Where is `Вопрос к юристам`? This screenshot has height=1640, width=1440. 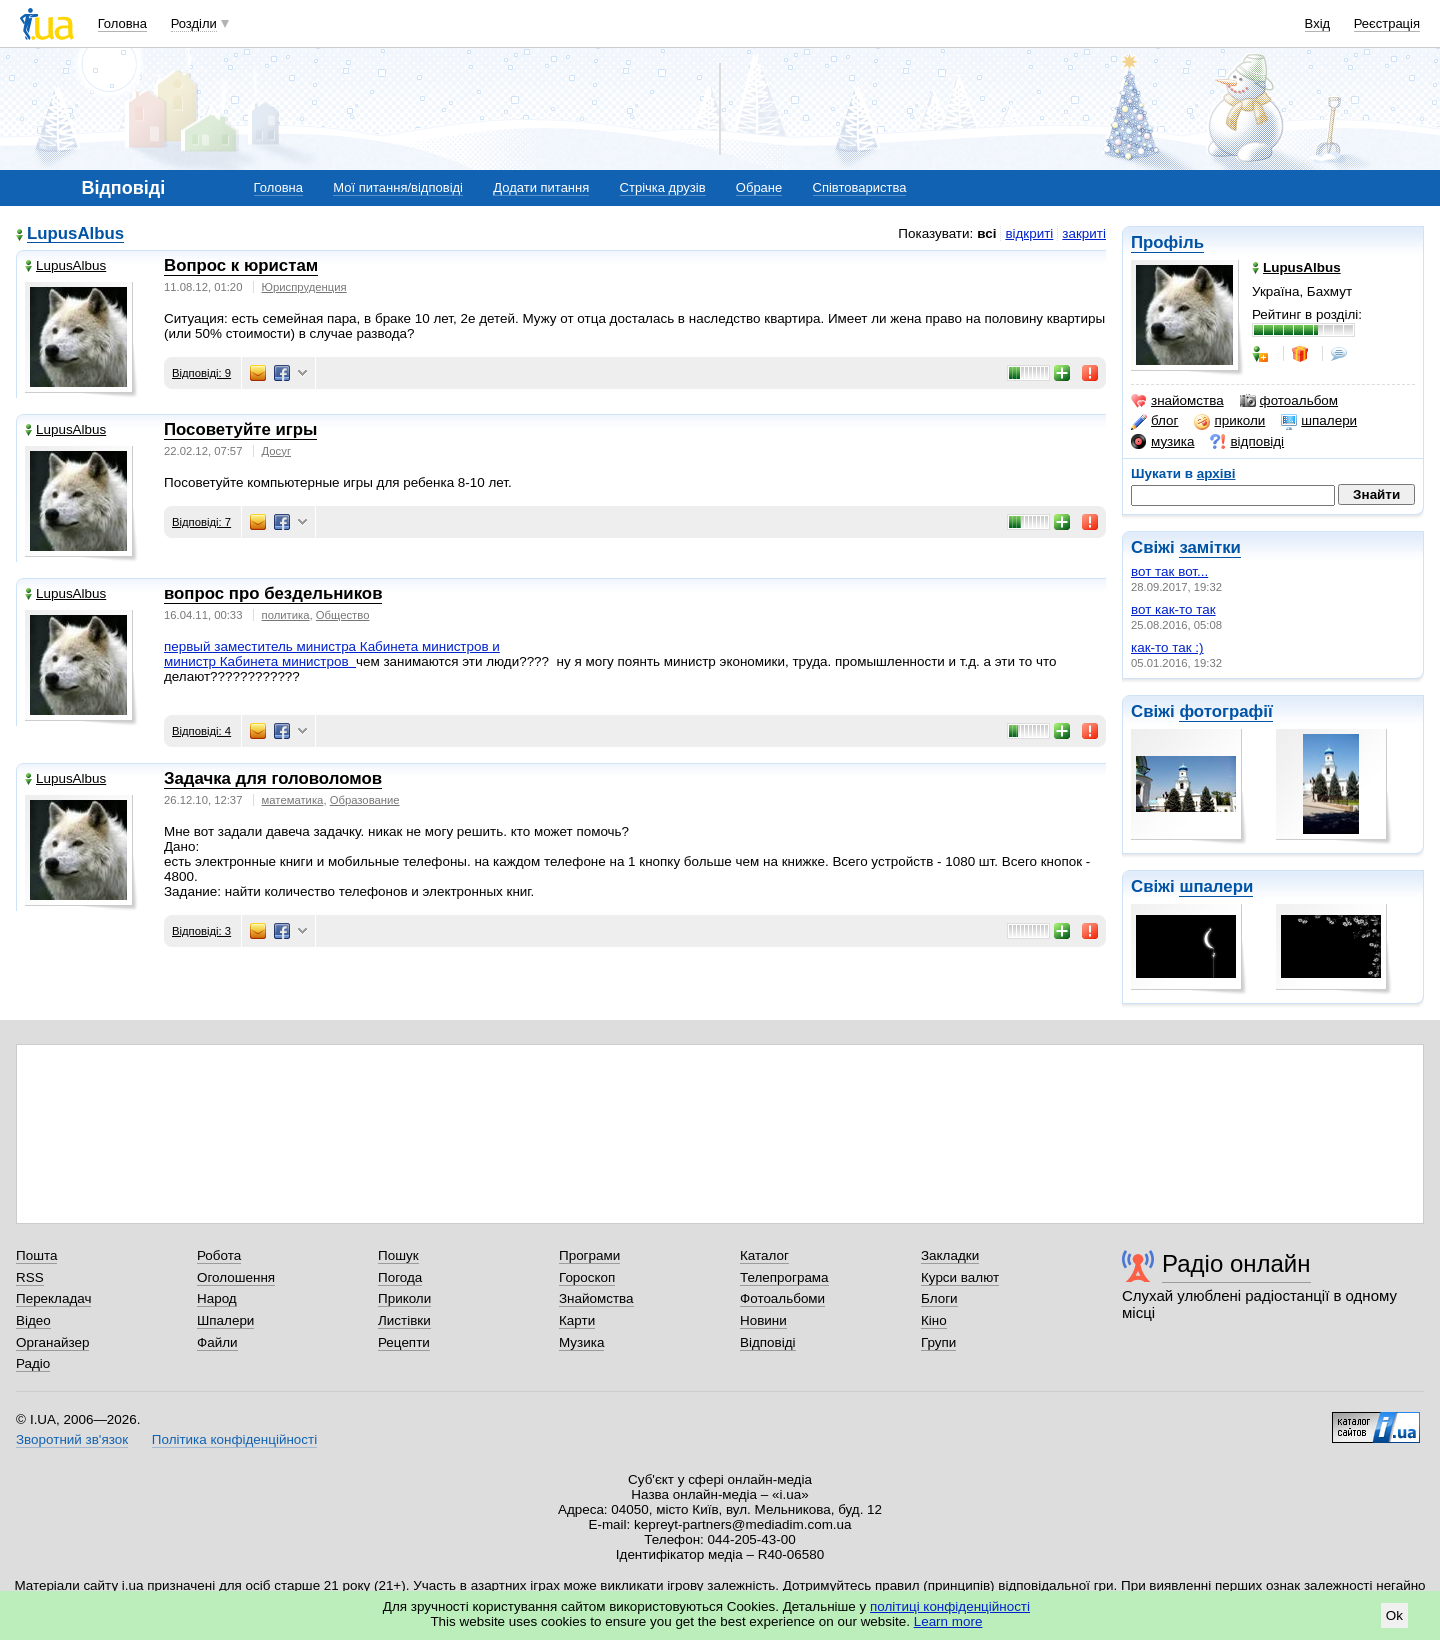
Вопрос к юристам is located at coordinates (241, 265).